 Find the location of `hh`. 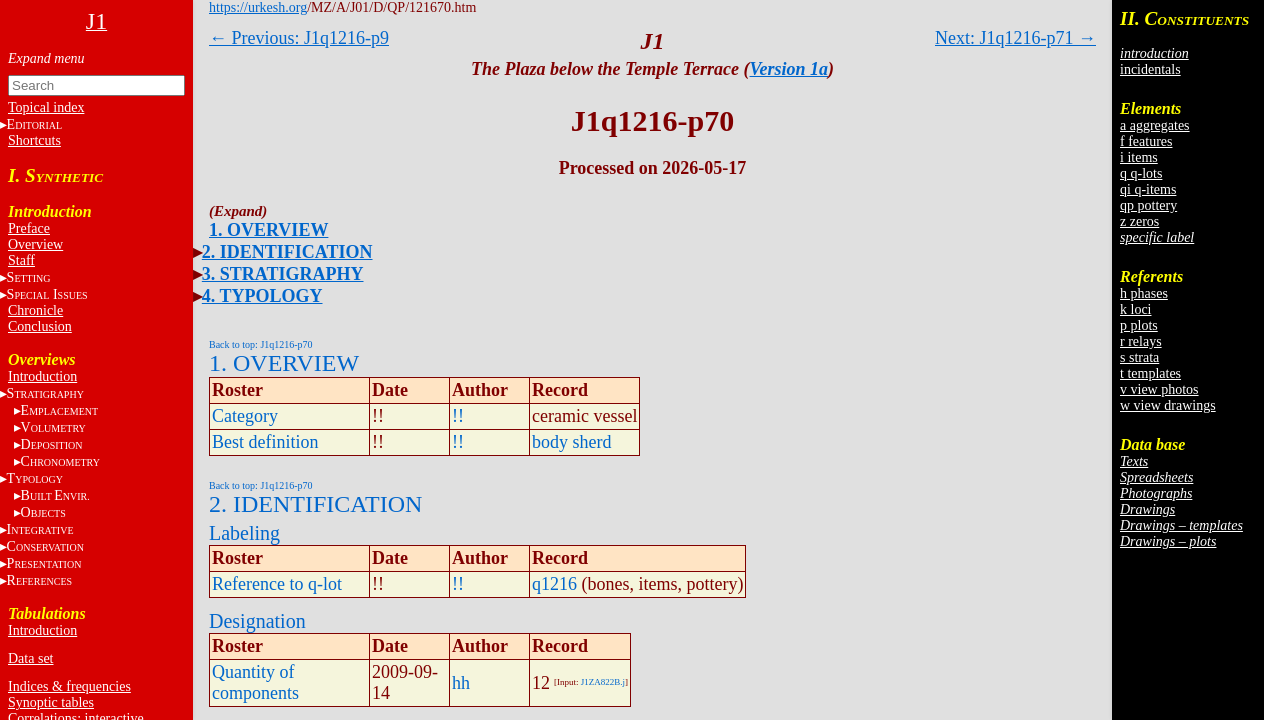

hh is located at coordinates (461, 683).